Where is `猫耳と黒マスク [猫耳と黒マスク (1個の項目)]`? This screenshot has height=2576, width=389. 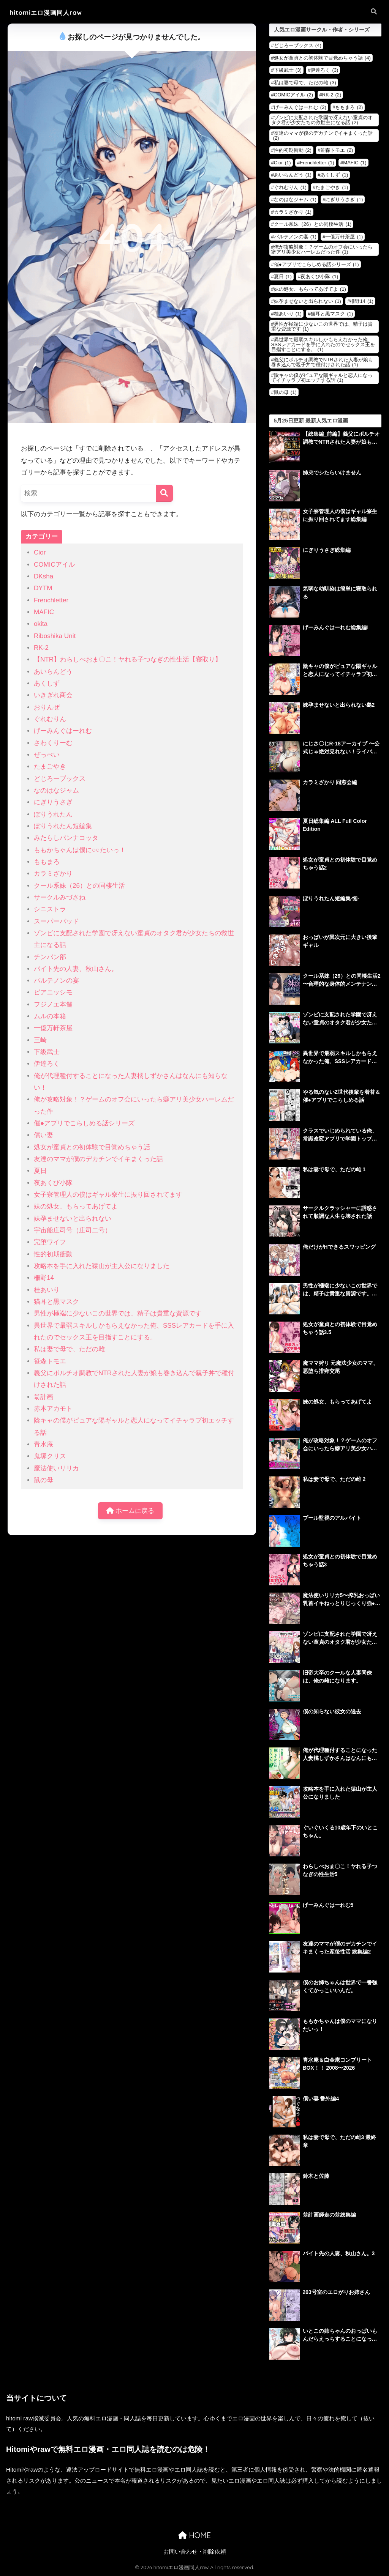 猫耳と黒マスク [猫耳と黒マスク (1個の項目)] is located at coordinates (331, 314).